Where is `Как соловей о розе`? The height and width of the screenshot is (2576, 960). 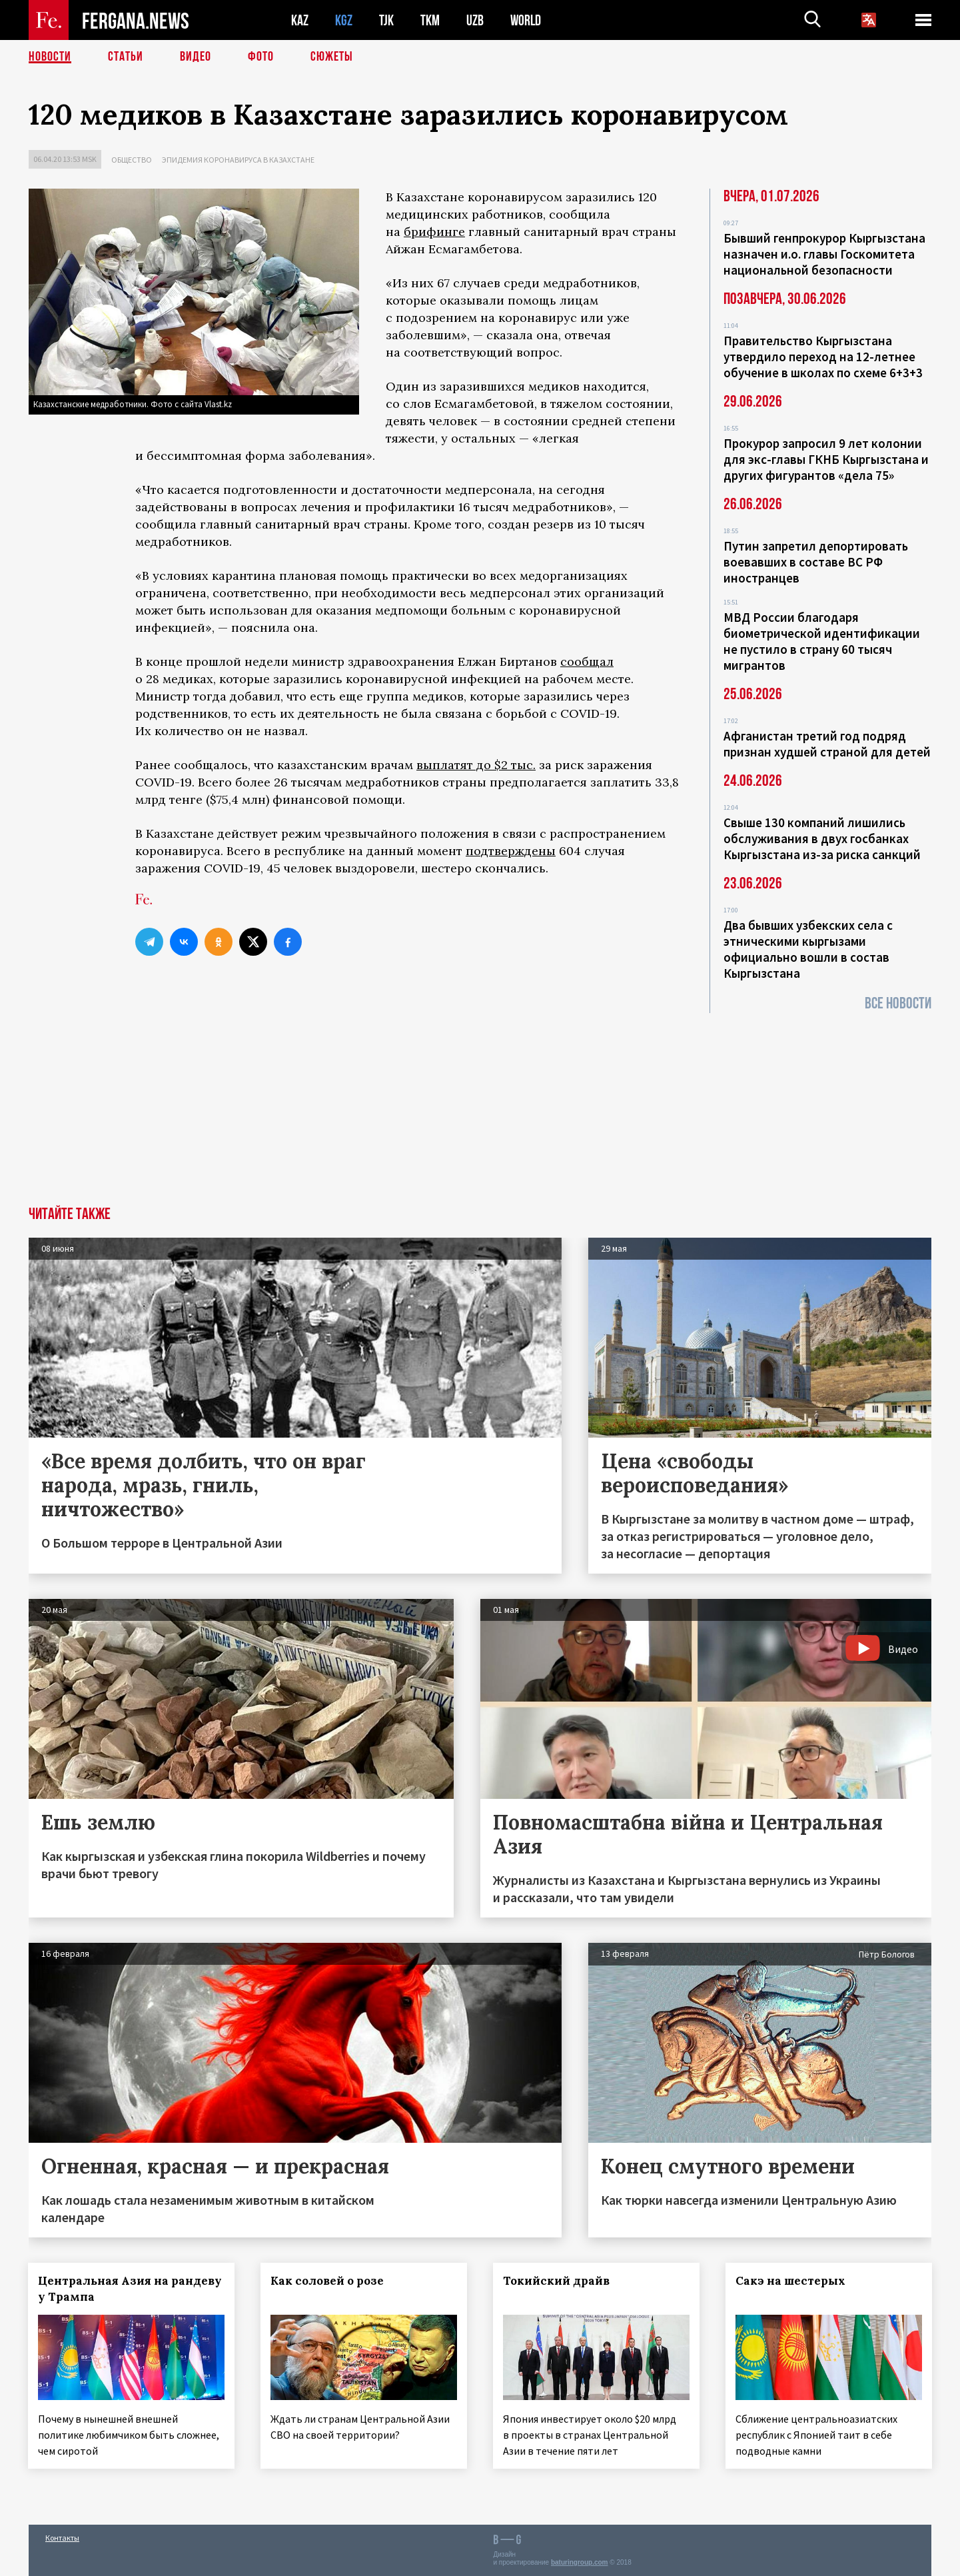
Как соловей о розе is located at coordinates (327, 2280).